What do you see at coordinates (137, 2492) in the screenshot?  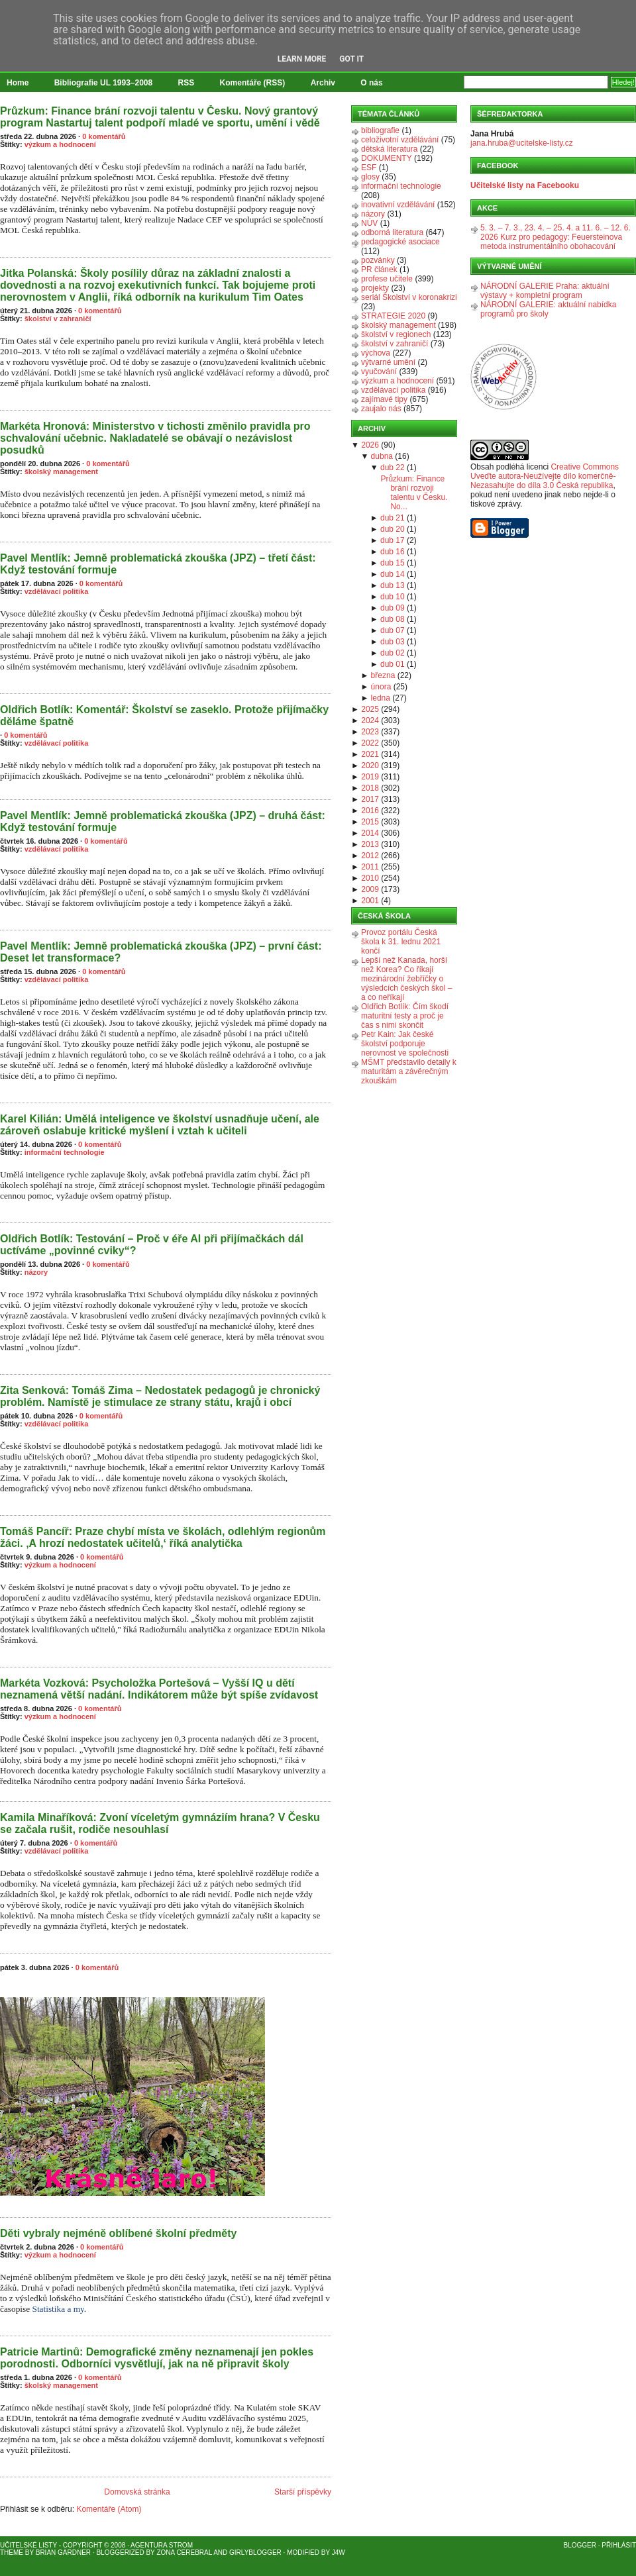 I see `Domovská stránka` at bounding box center [137, 2492].